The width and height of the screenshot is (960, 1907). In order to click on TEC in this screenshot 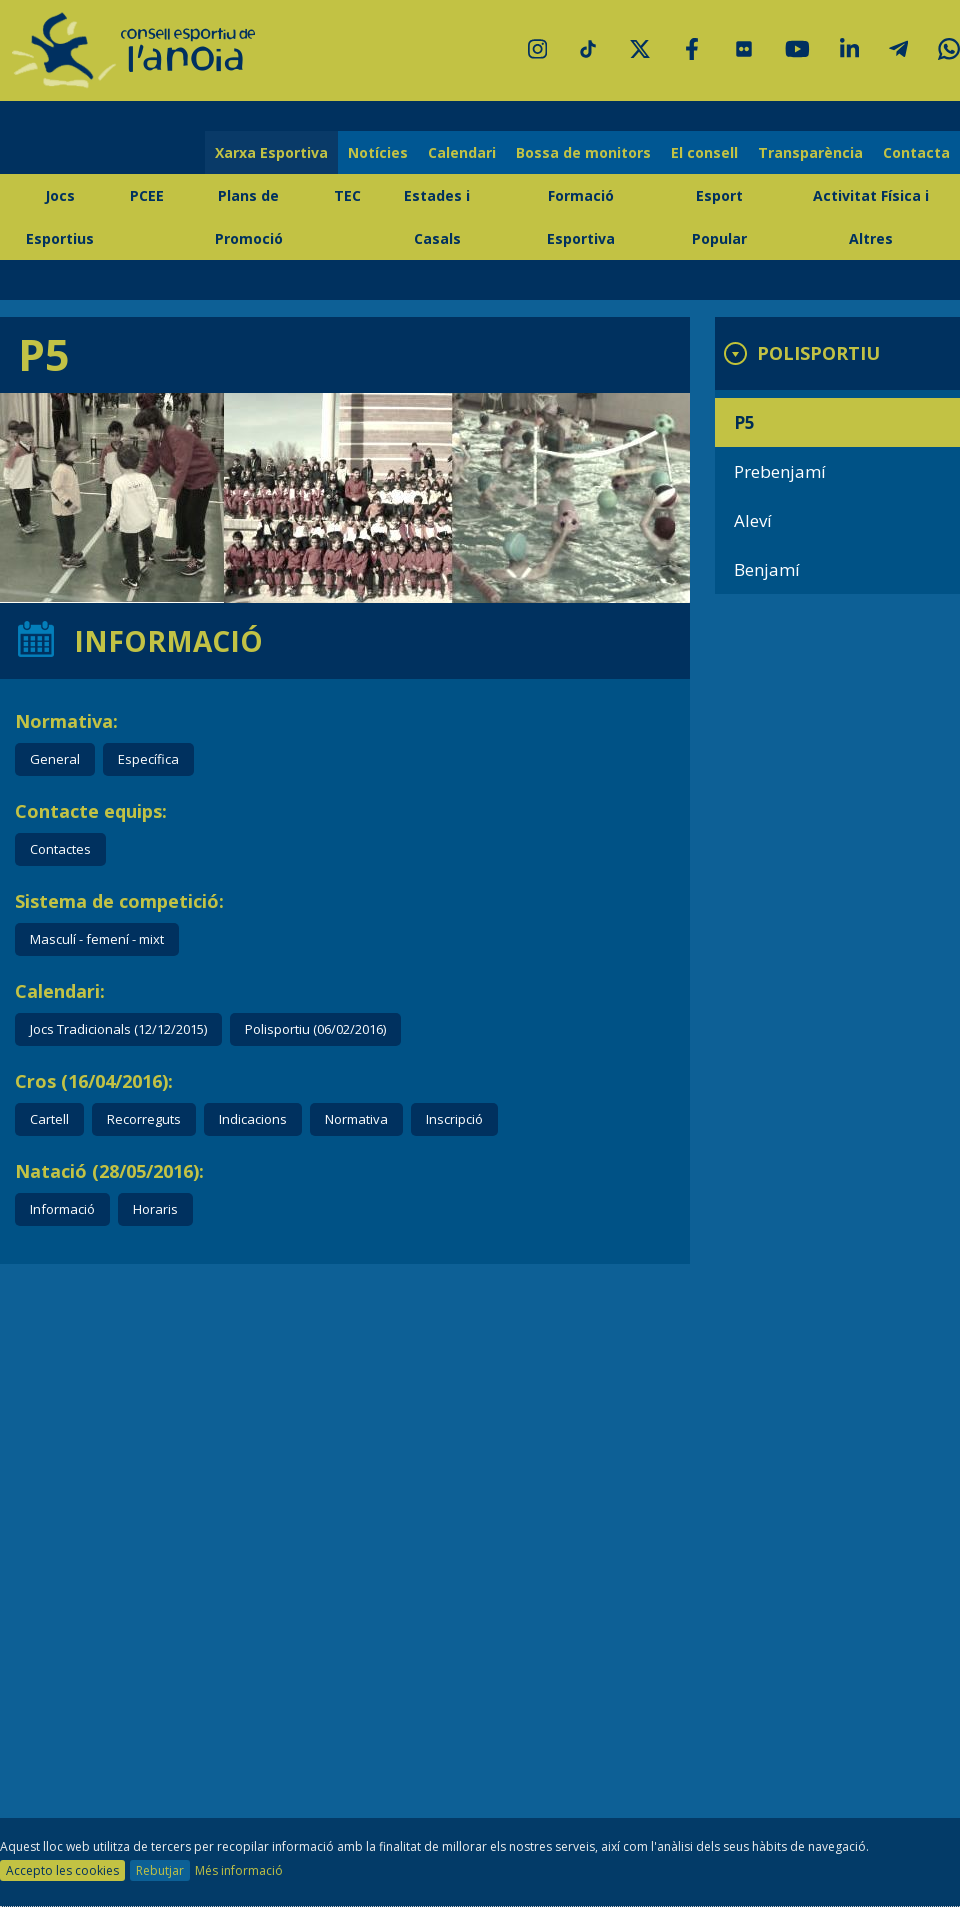, I will do `click(347, 195)`.